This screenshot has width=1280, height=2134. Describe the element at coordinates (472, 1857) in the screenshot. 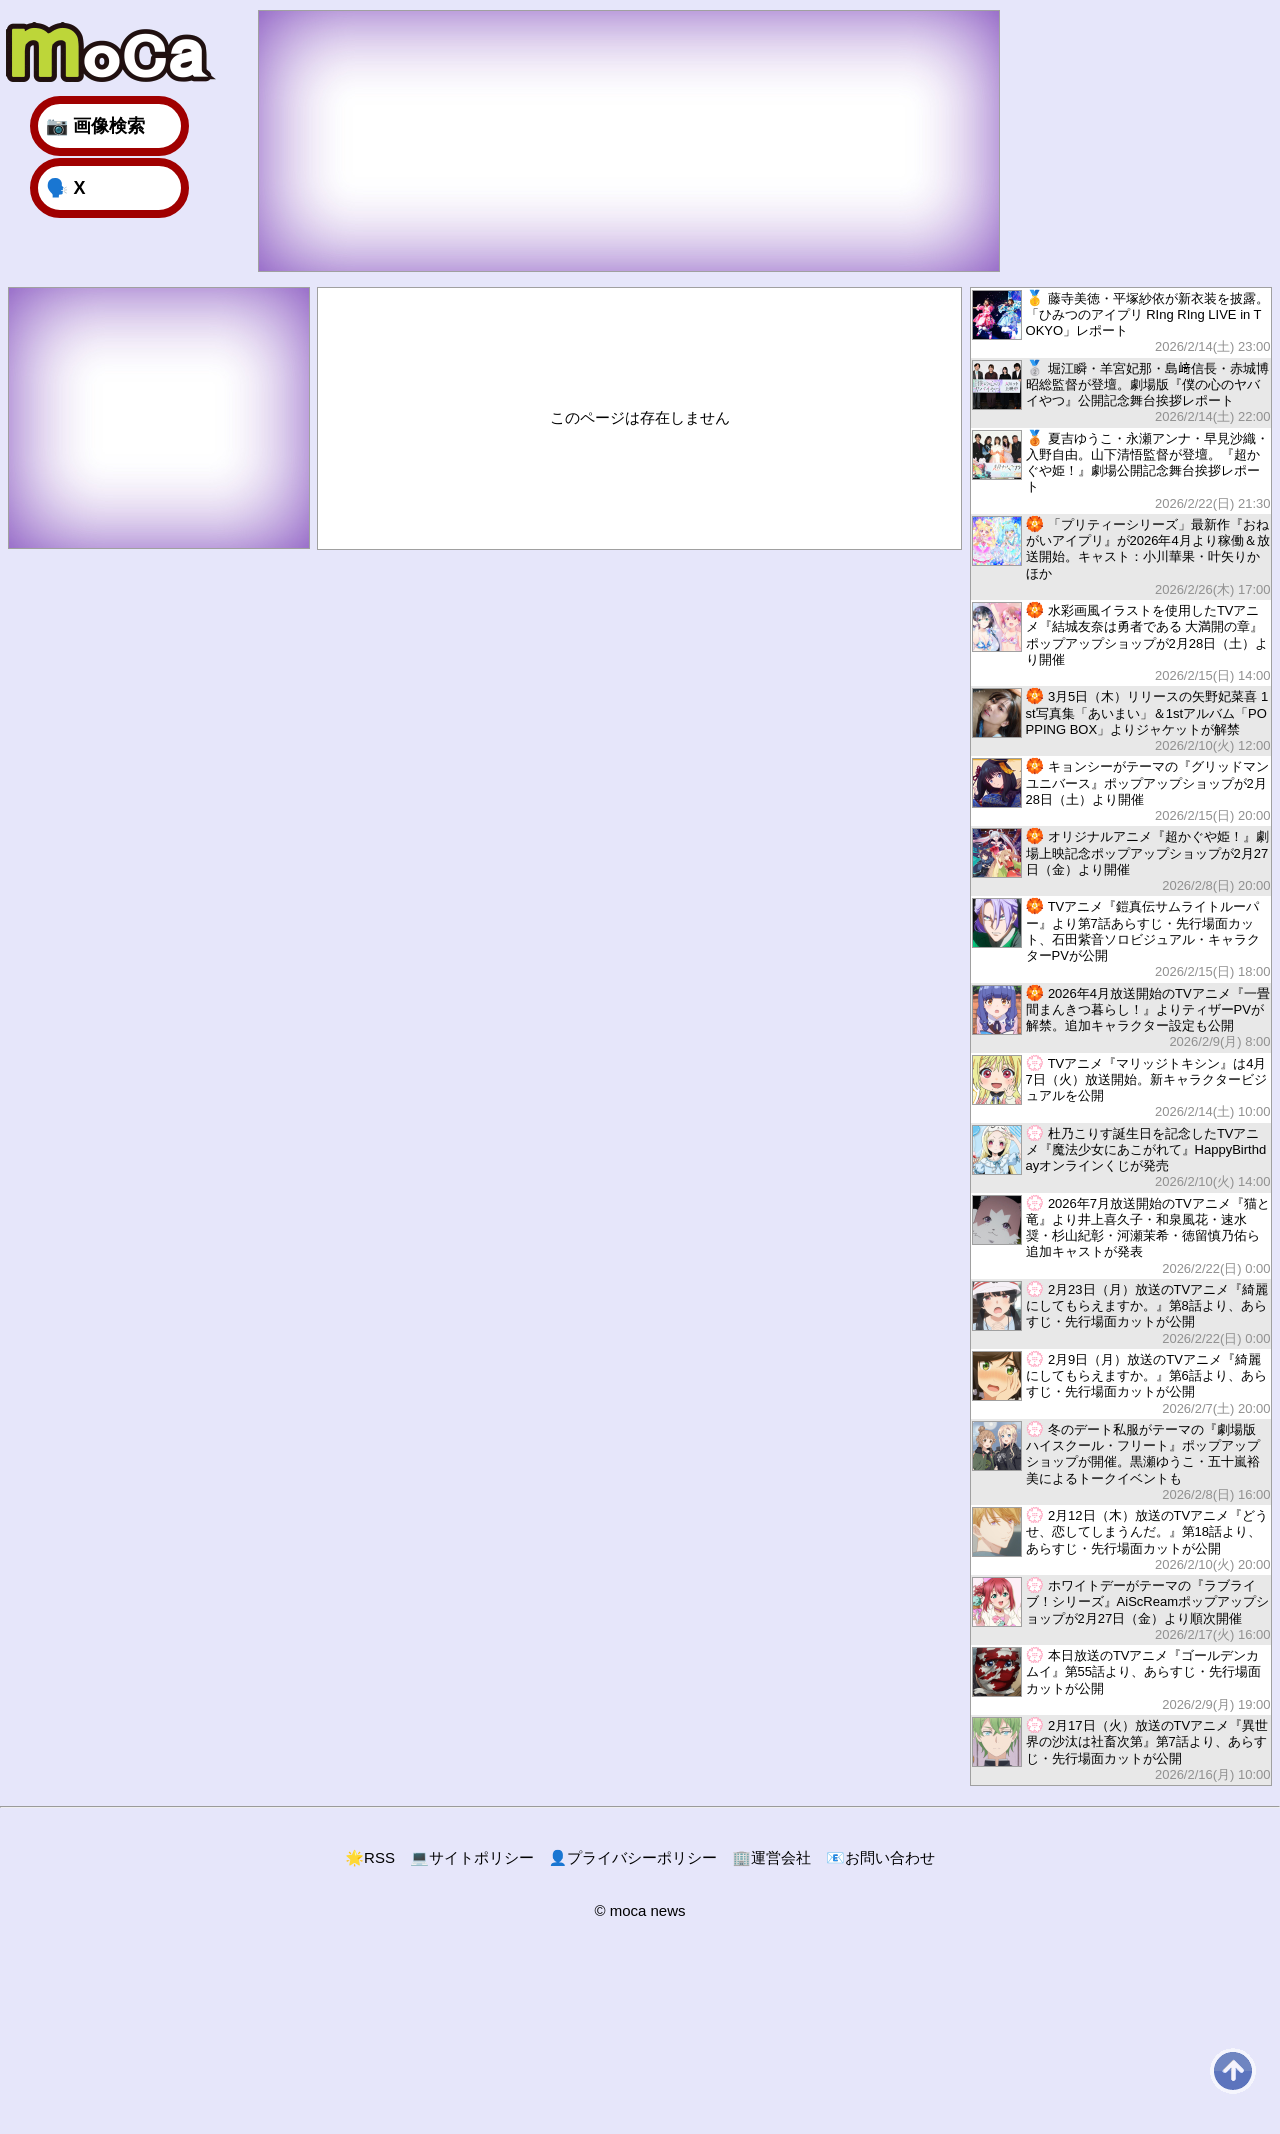

I see `サイトポリシー` at that location.